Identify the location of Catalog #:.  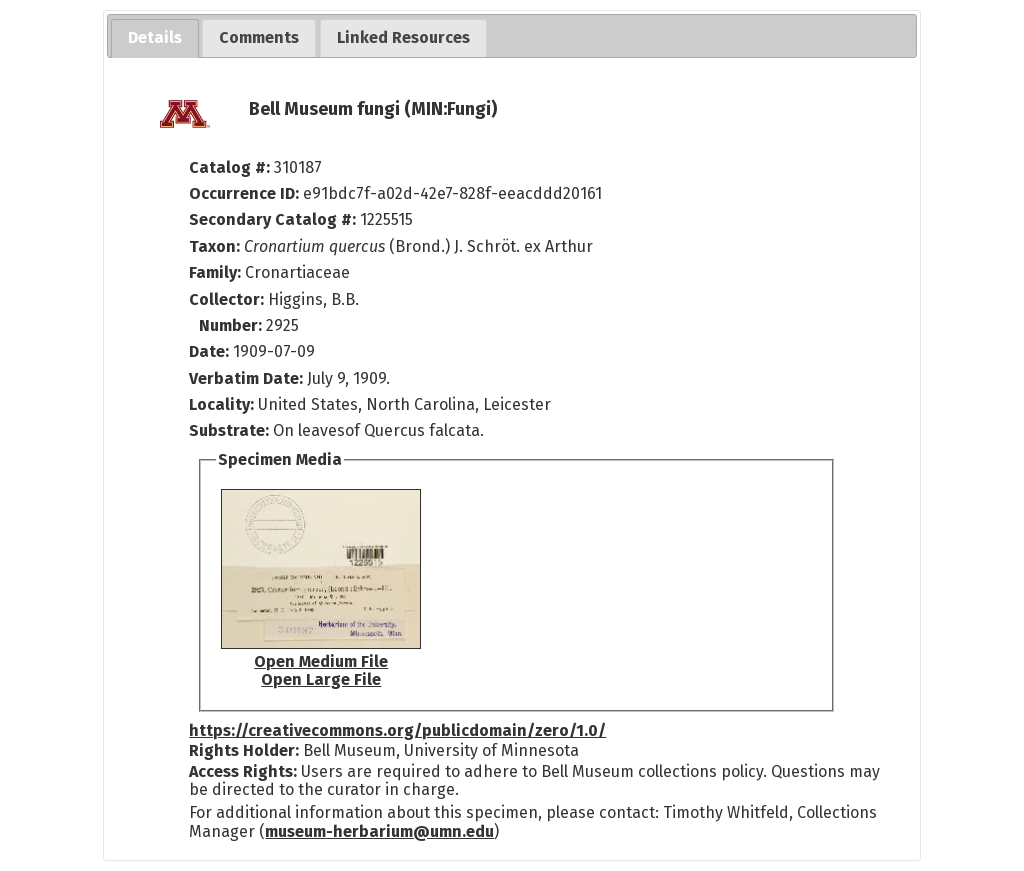
(231, 167).